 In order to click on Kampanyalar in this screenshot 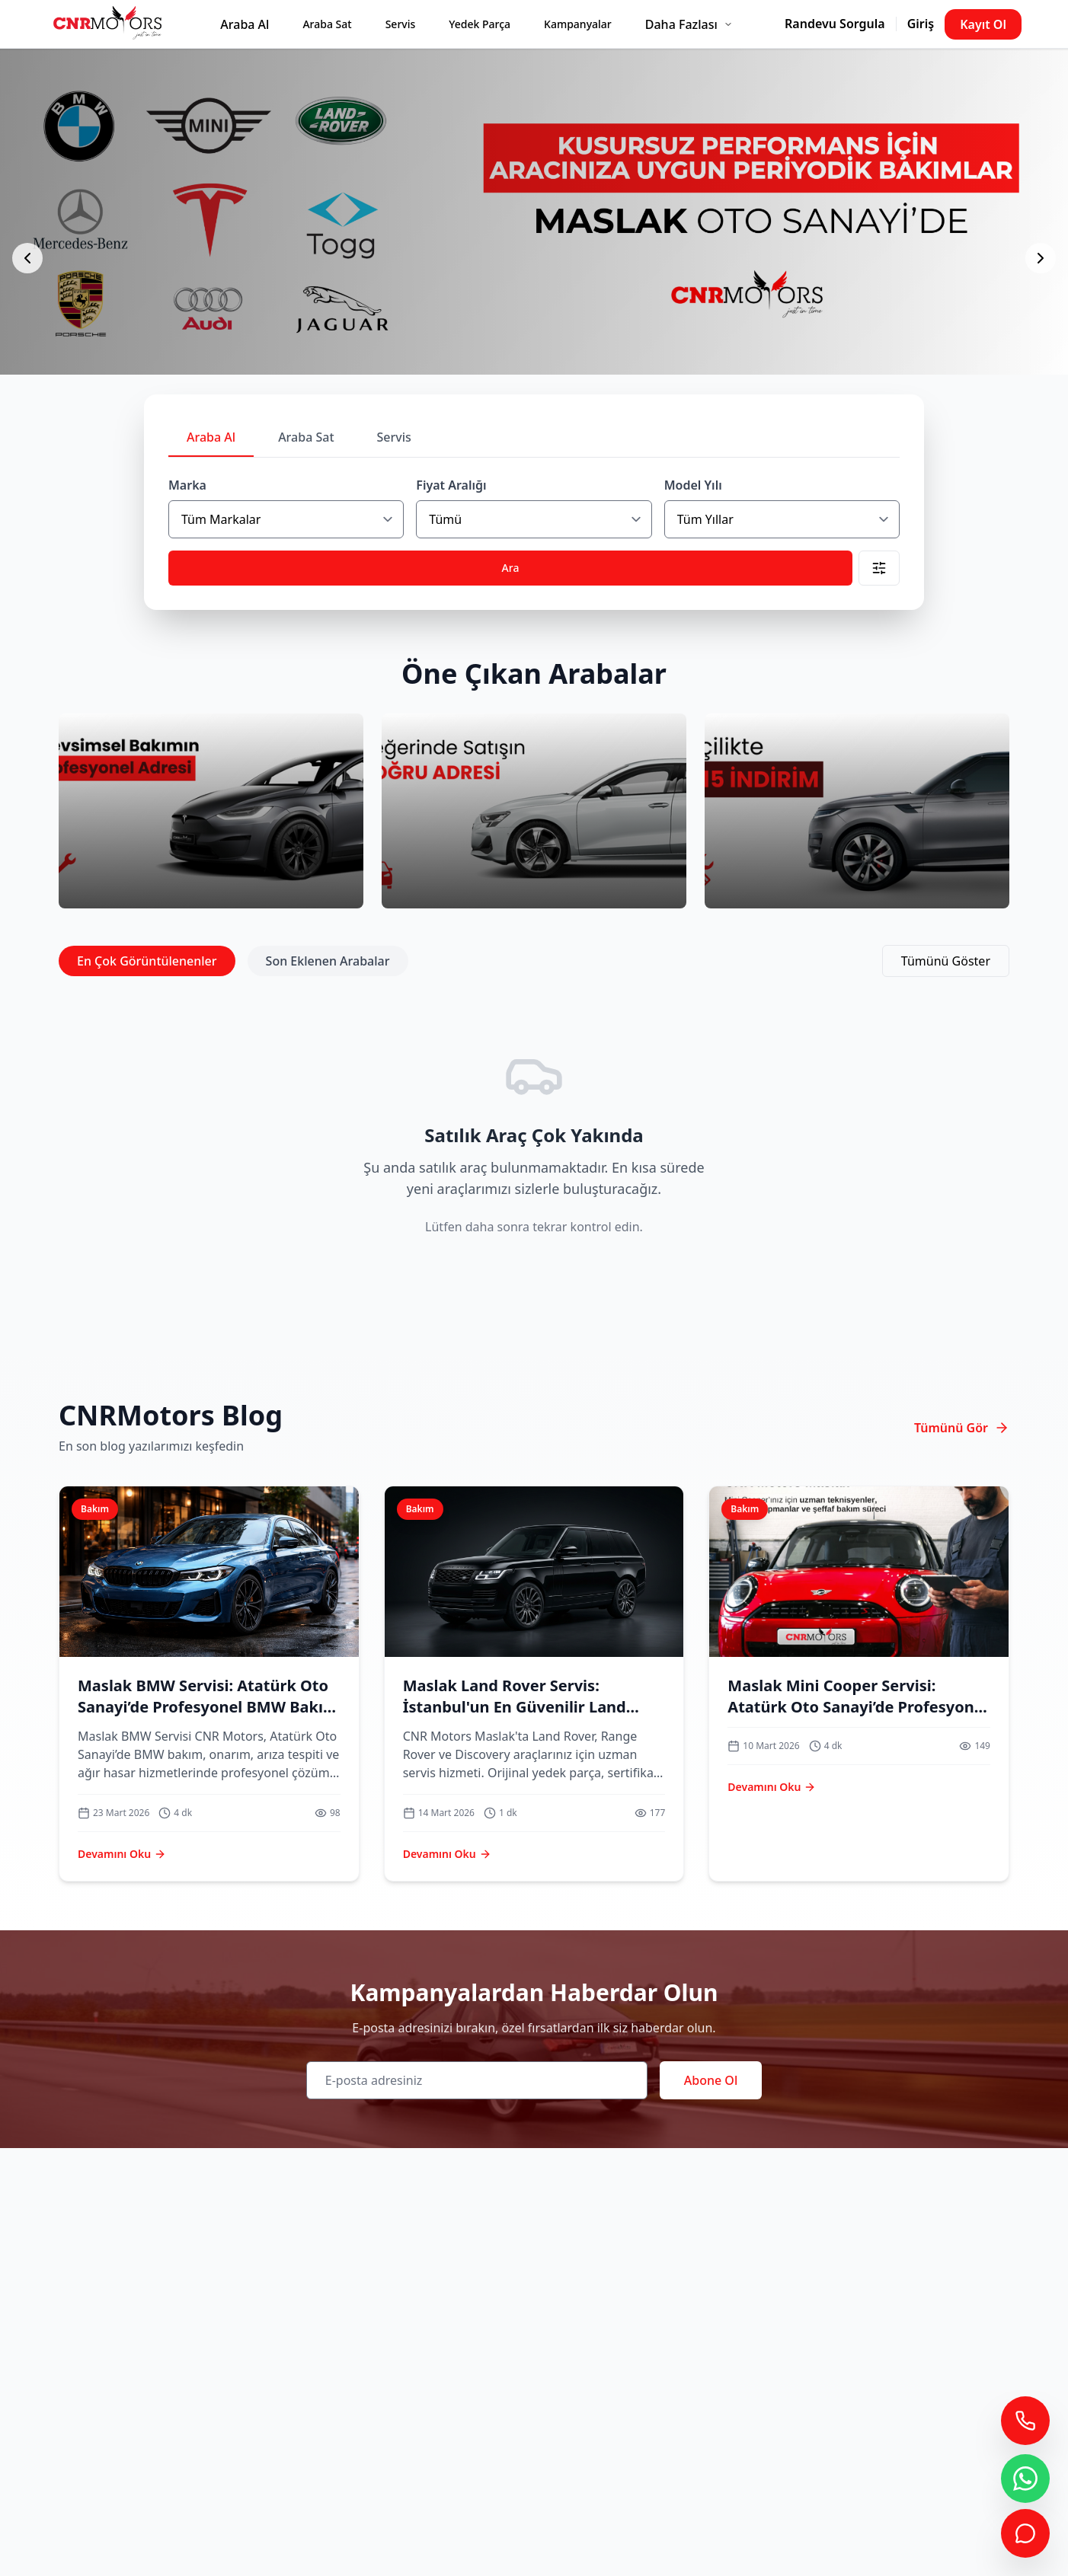, I will do `click(578, 24)`.